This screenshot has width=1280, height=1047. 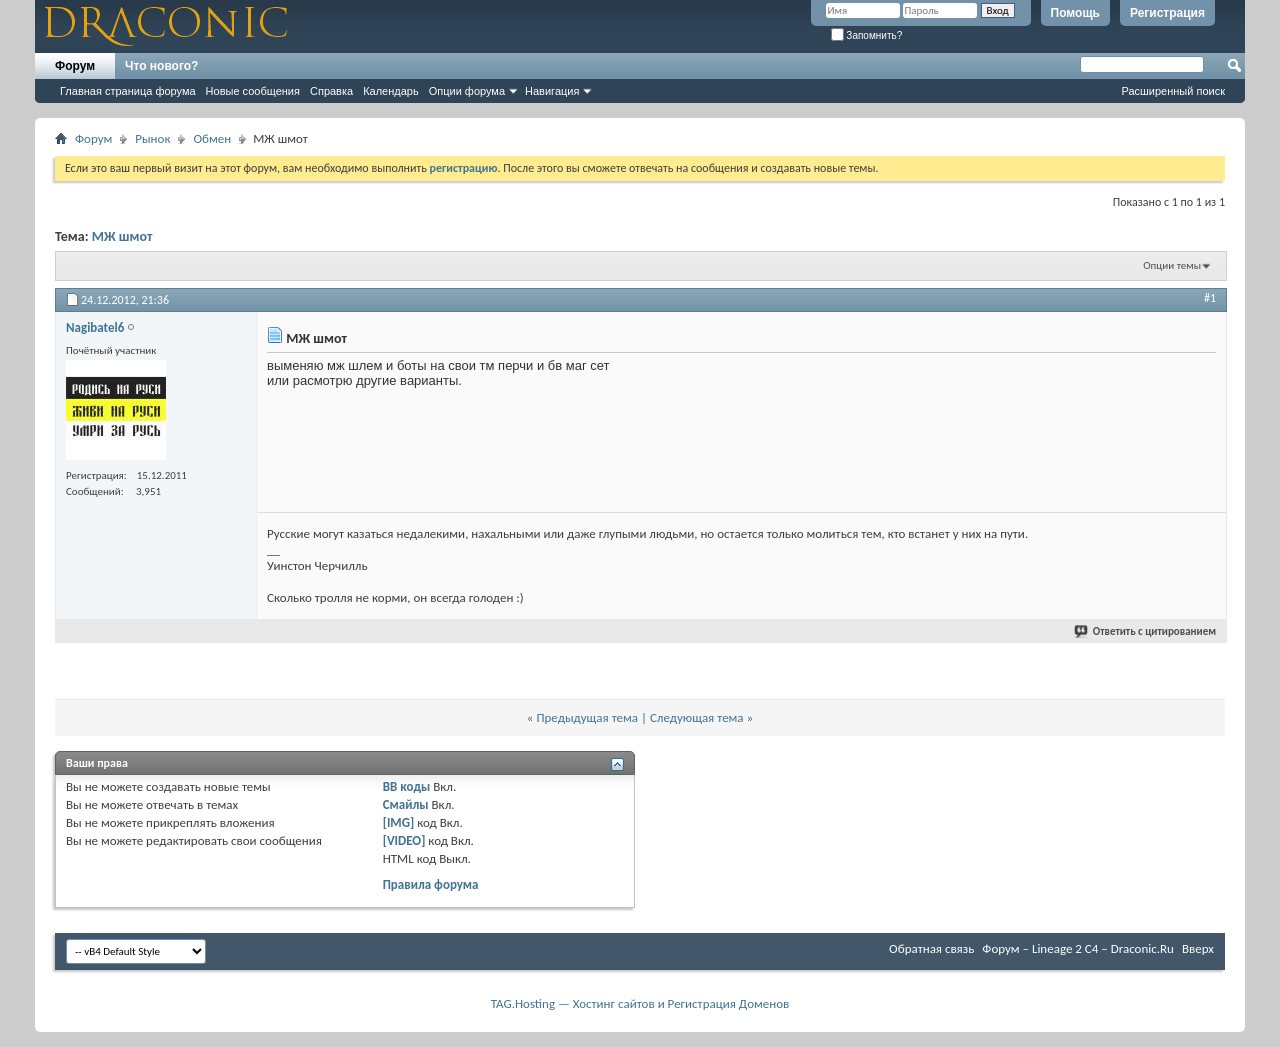 What do you see at coordinates (1172, 265) in the screenshot?
I see `Опции темы` at bounding box center [1172, 265].